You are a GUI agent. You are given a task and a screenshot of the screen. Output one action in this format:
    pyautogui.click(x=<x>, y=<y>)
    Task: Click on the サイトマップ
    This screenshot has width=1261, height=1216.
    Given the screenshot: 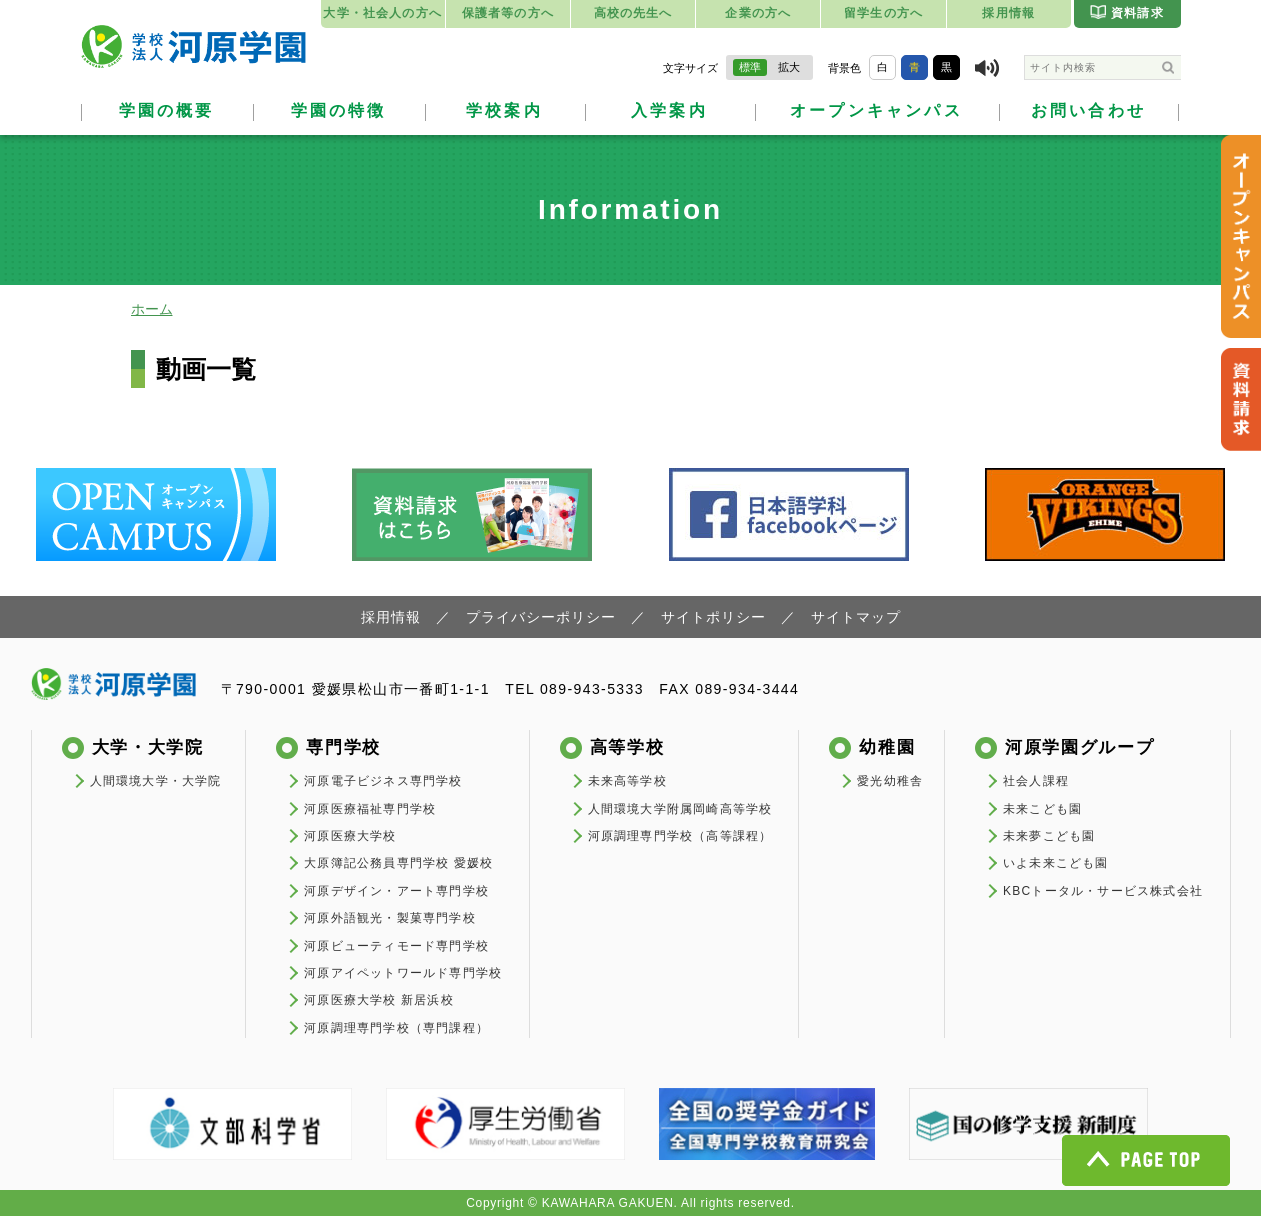 What is the action you would take?
    pyautogui.click(x=856, y=617)
    